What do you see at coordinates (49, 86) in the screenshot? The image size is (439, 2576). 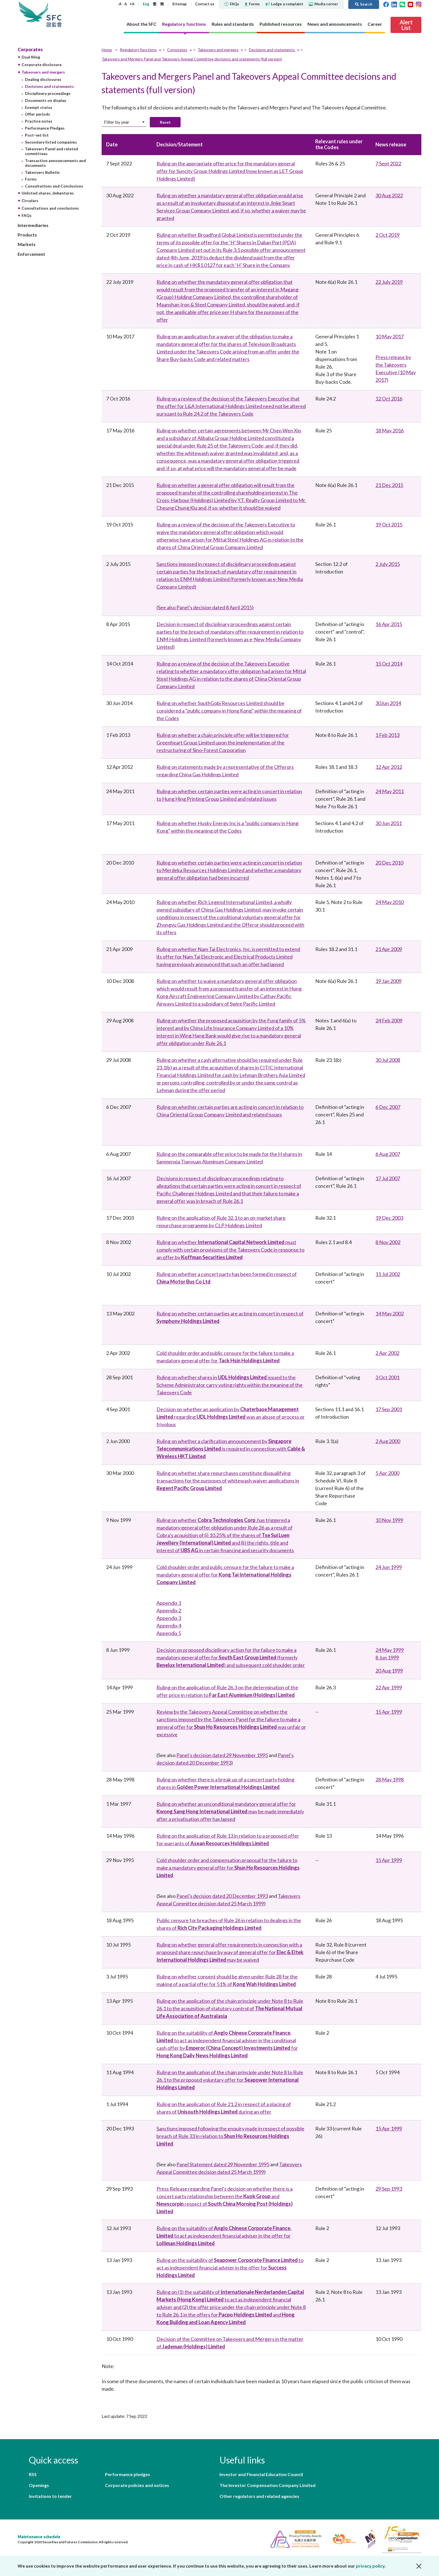 I see `Decisions and statements` at bounding box center [49, 86].